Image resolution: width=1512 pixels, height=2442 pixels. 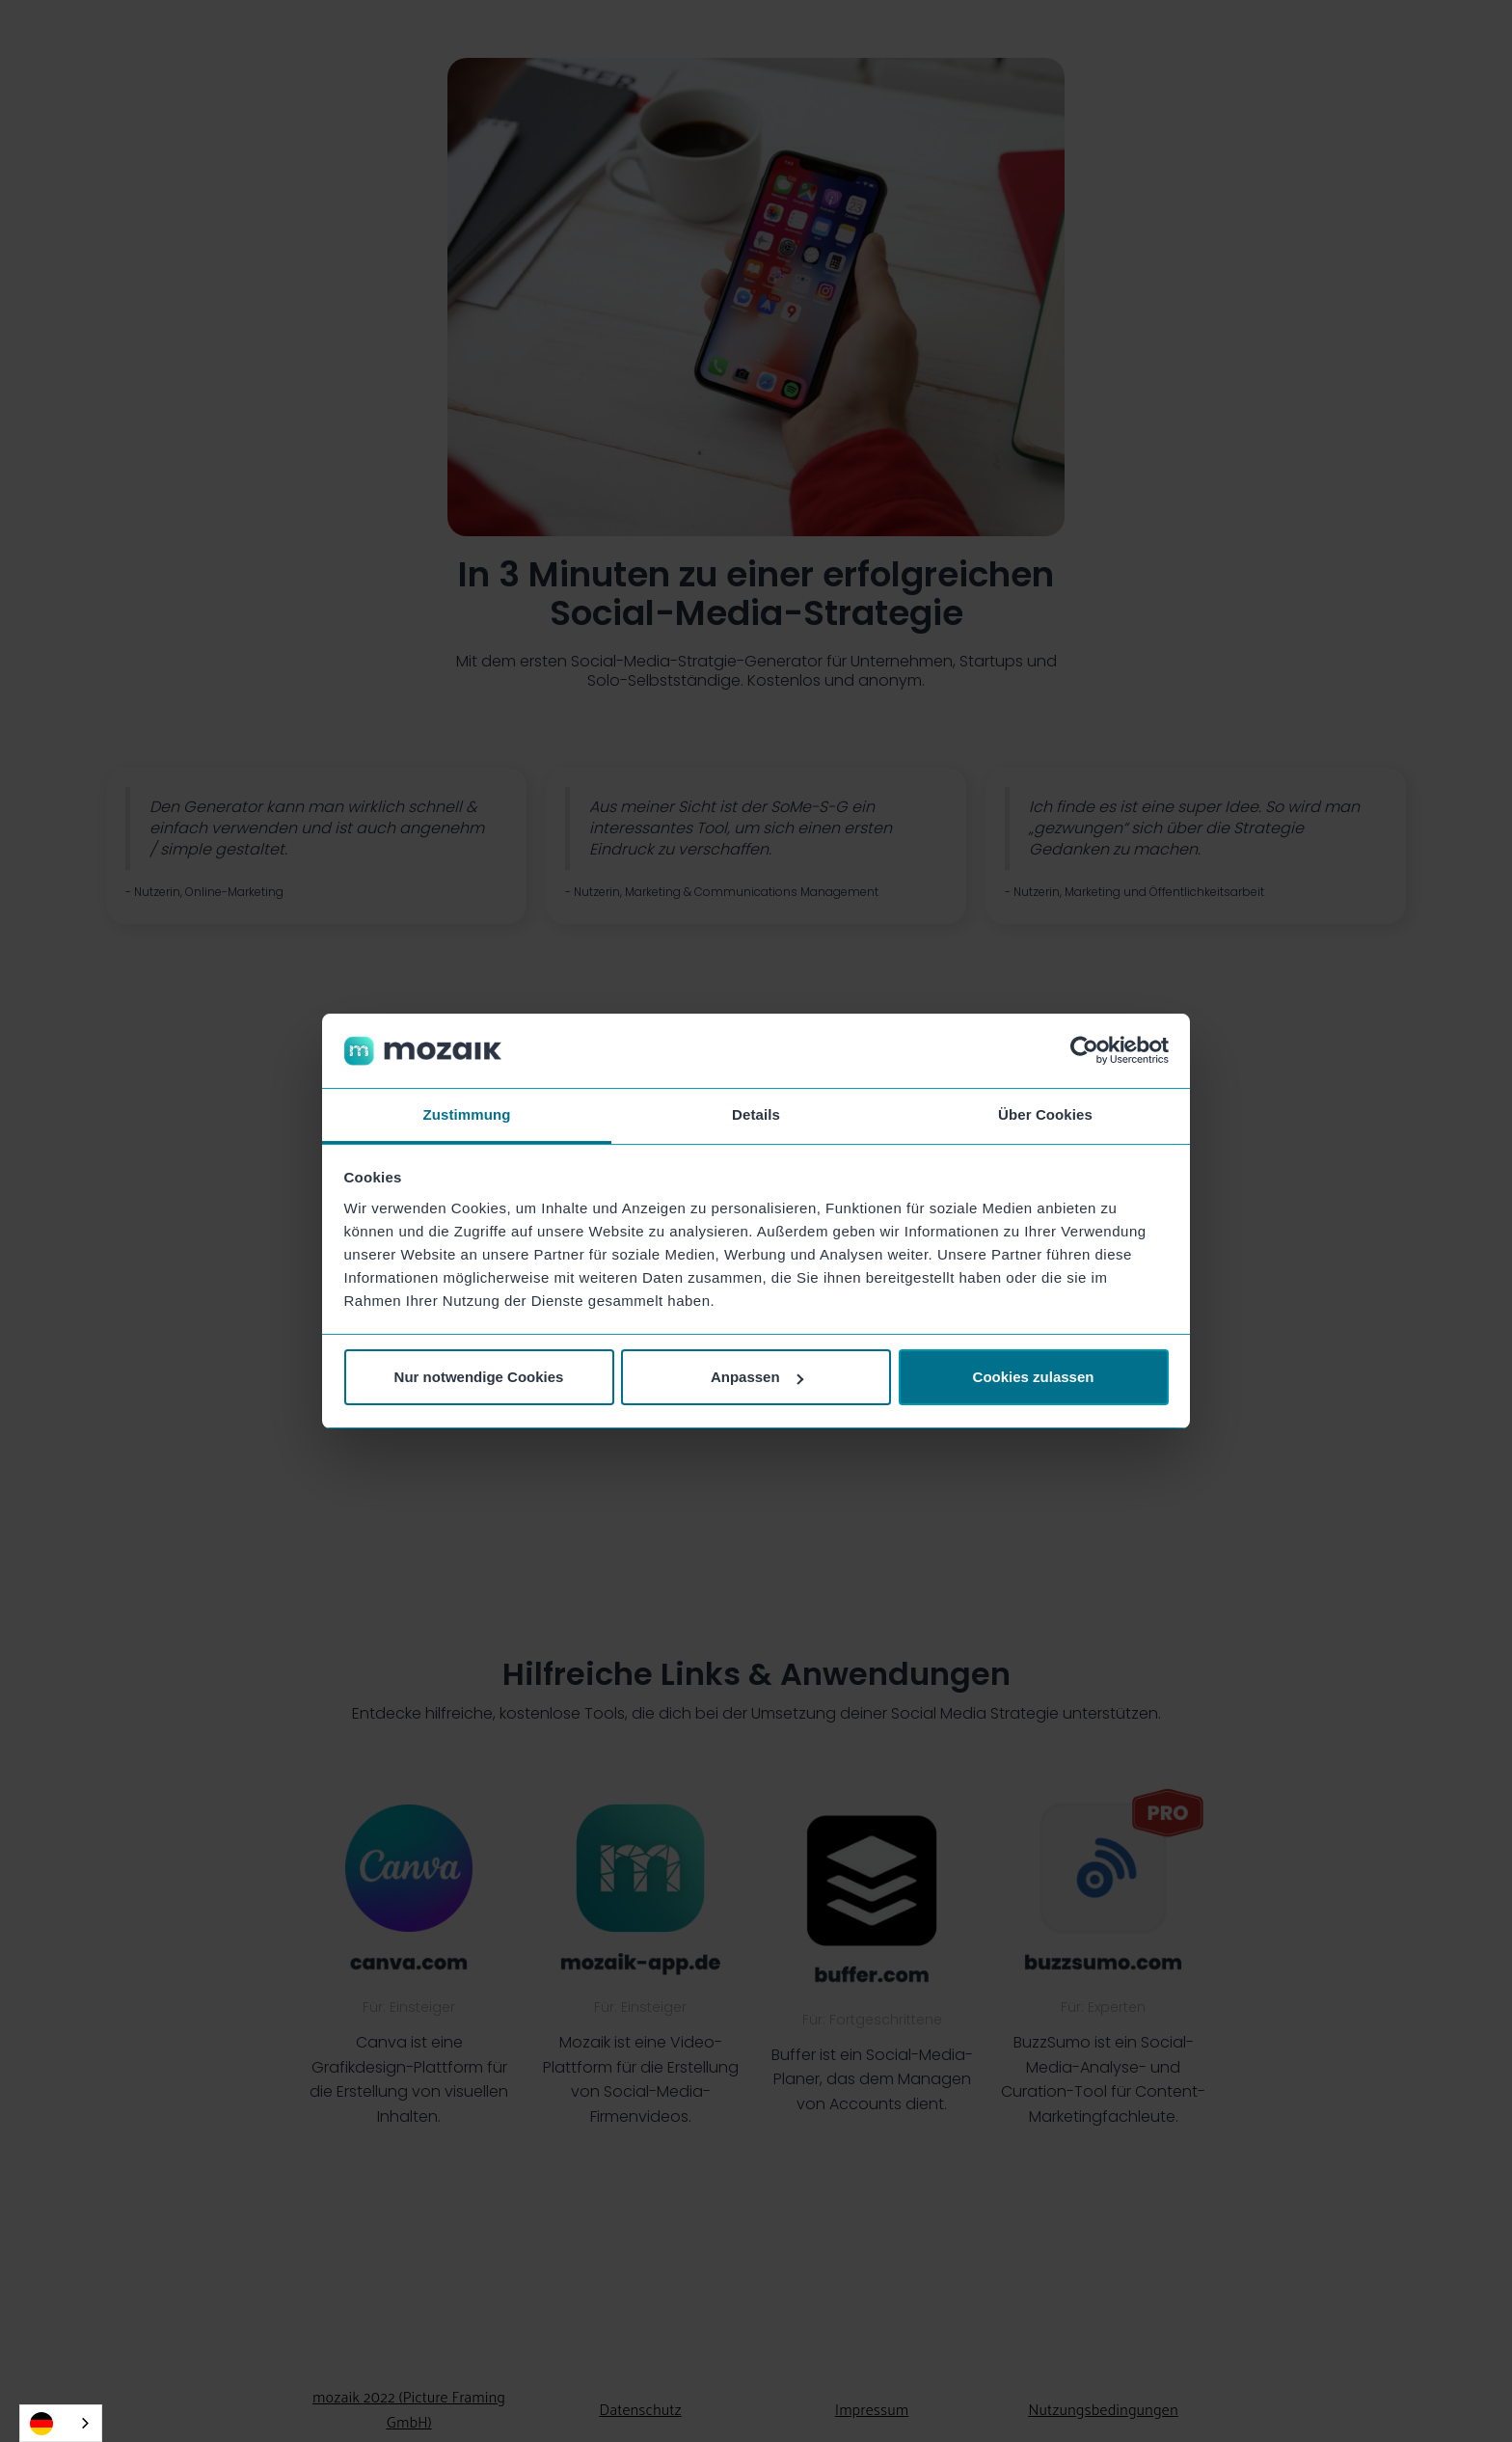 What do you see at coordinates (1084, 1051) in the screenshot?
I see `[Cookiebot von Usercentrics - öffnet in einem neuen Fenster]` at bounding box center [1084, 1051].